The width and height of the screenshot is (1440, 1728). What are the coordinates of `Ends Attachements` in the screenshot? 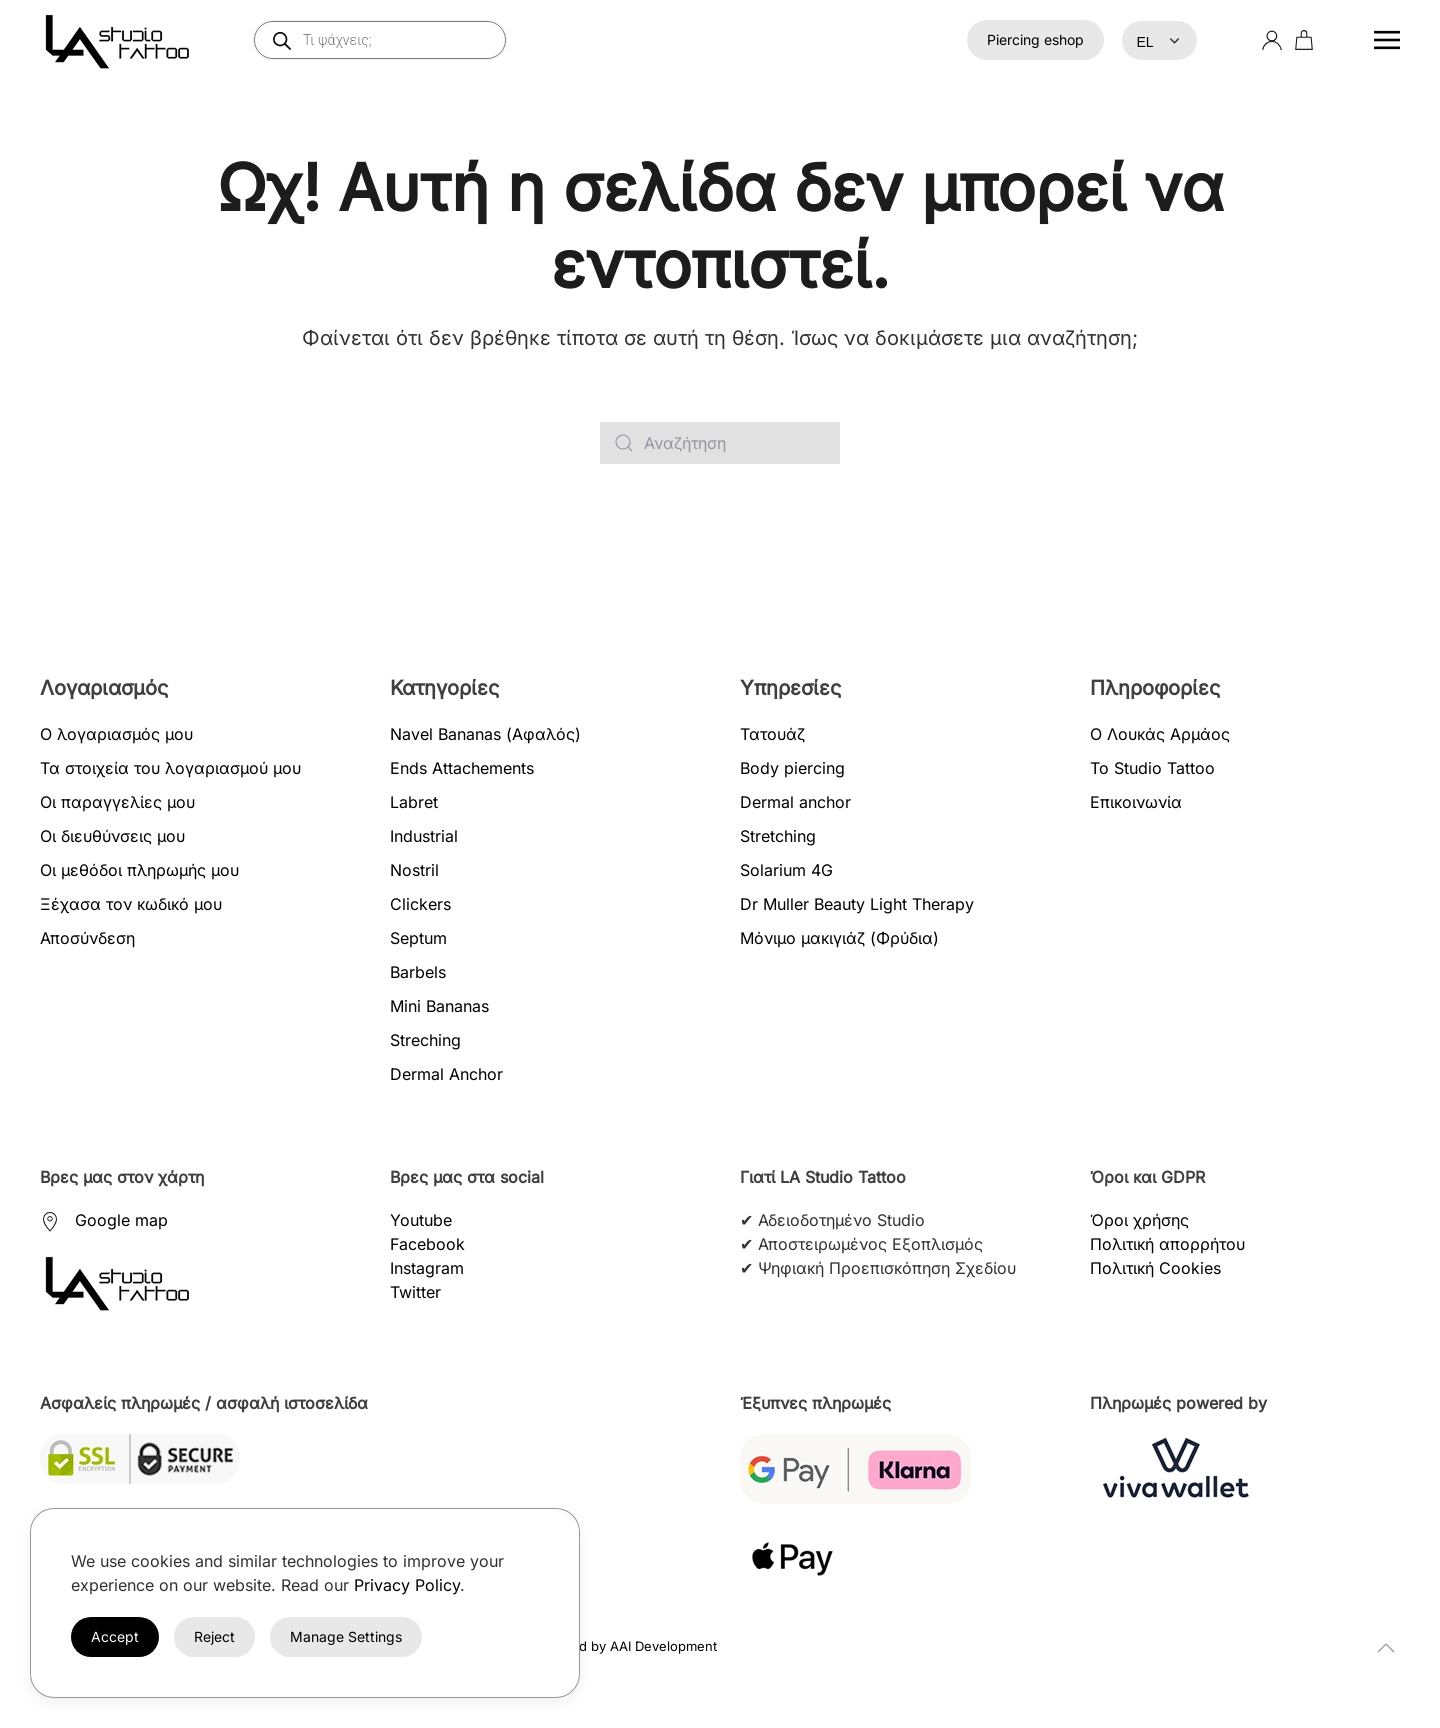 It's located at (462, 768).